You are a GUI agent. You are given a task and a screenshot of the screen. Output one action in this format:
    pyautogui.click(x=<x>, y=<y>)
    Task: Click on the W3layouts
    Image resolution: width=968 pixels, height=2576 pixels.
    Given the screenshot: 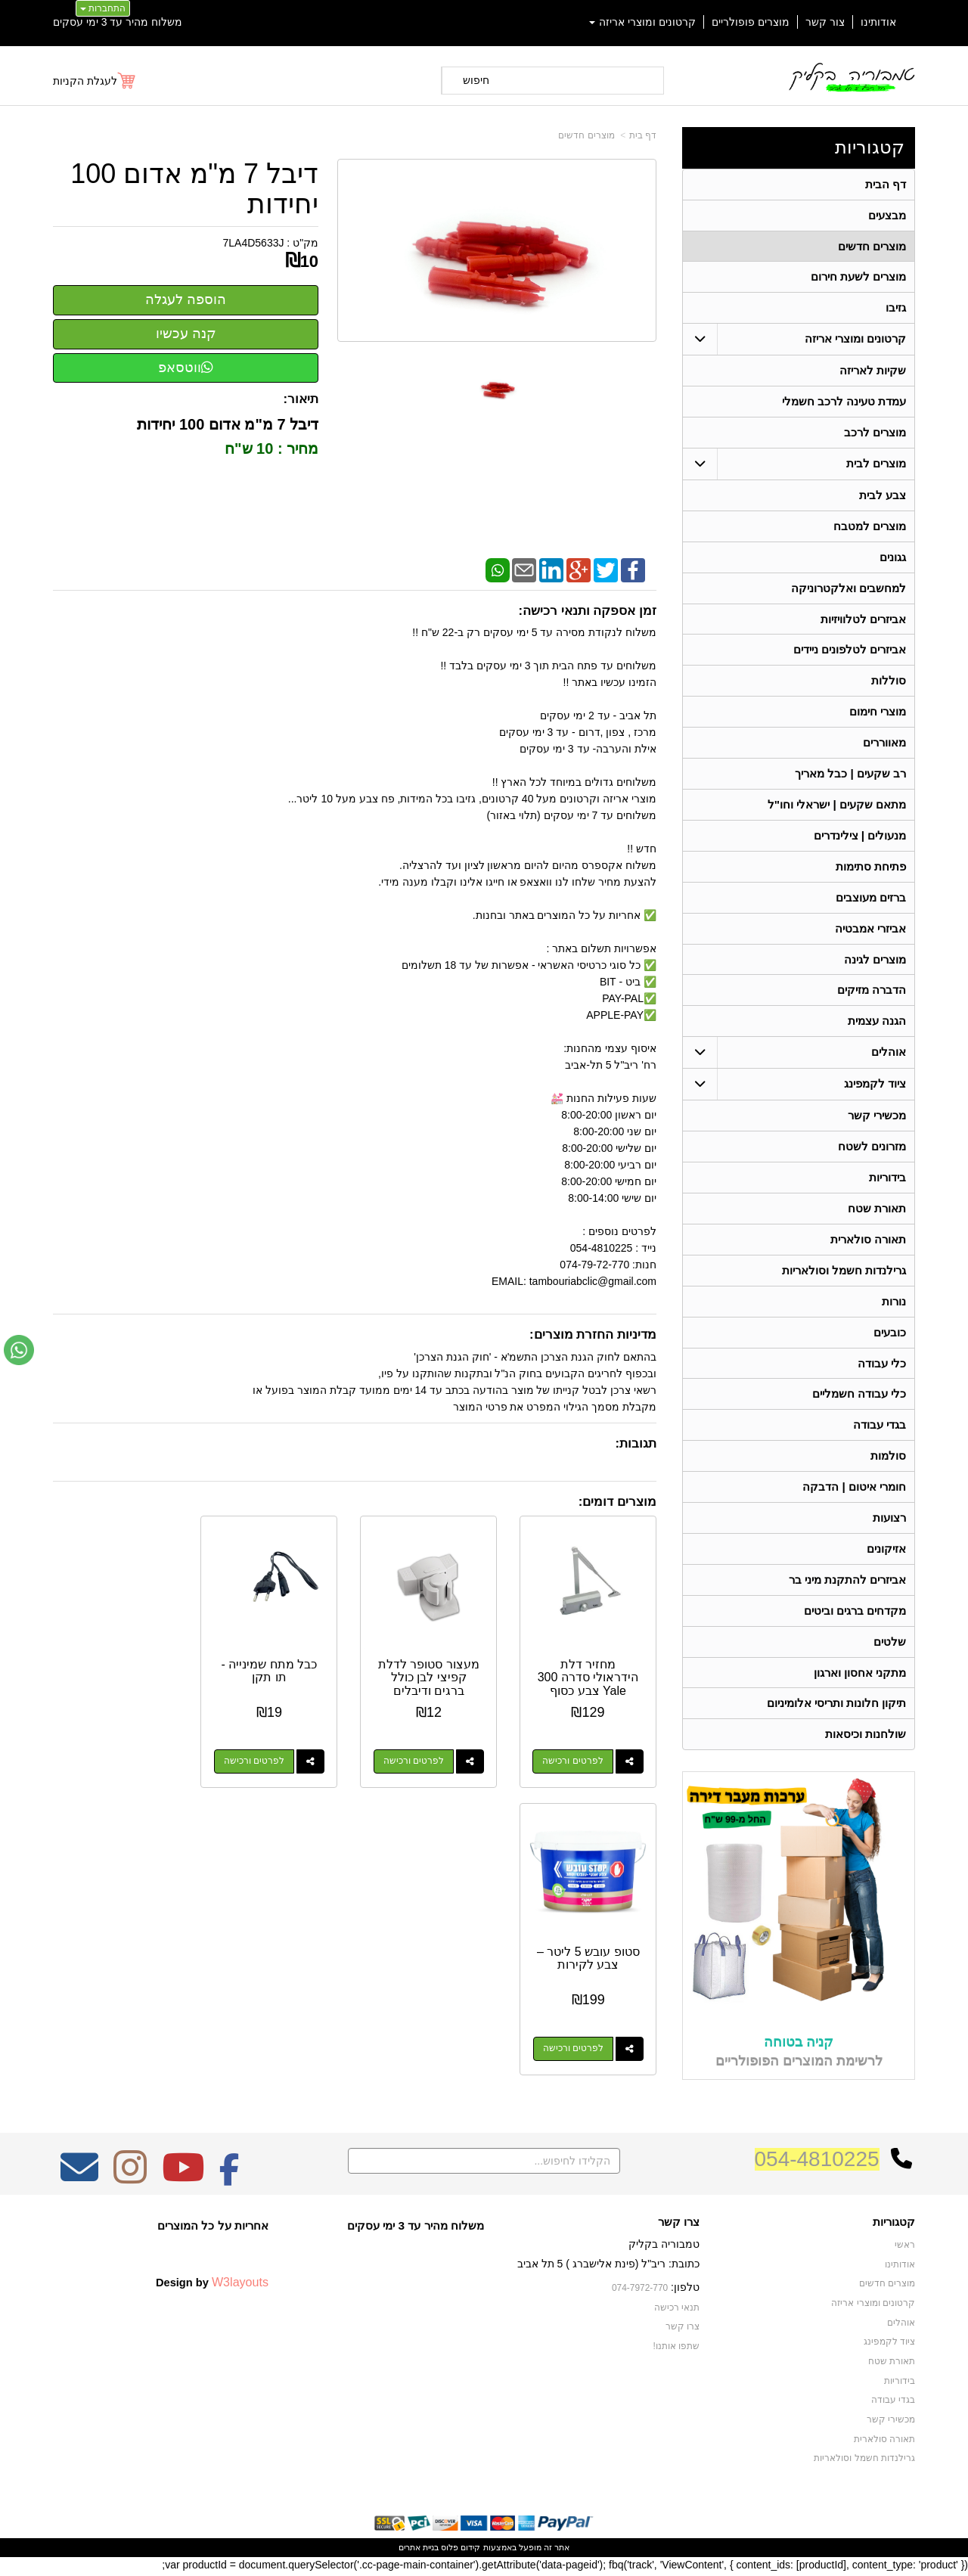 What is the action you would take?
    pyautogui.click(x=240, y=2285)
    